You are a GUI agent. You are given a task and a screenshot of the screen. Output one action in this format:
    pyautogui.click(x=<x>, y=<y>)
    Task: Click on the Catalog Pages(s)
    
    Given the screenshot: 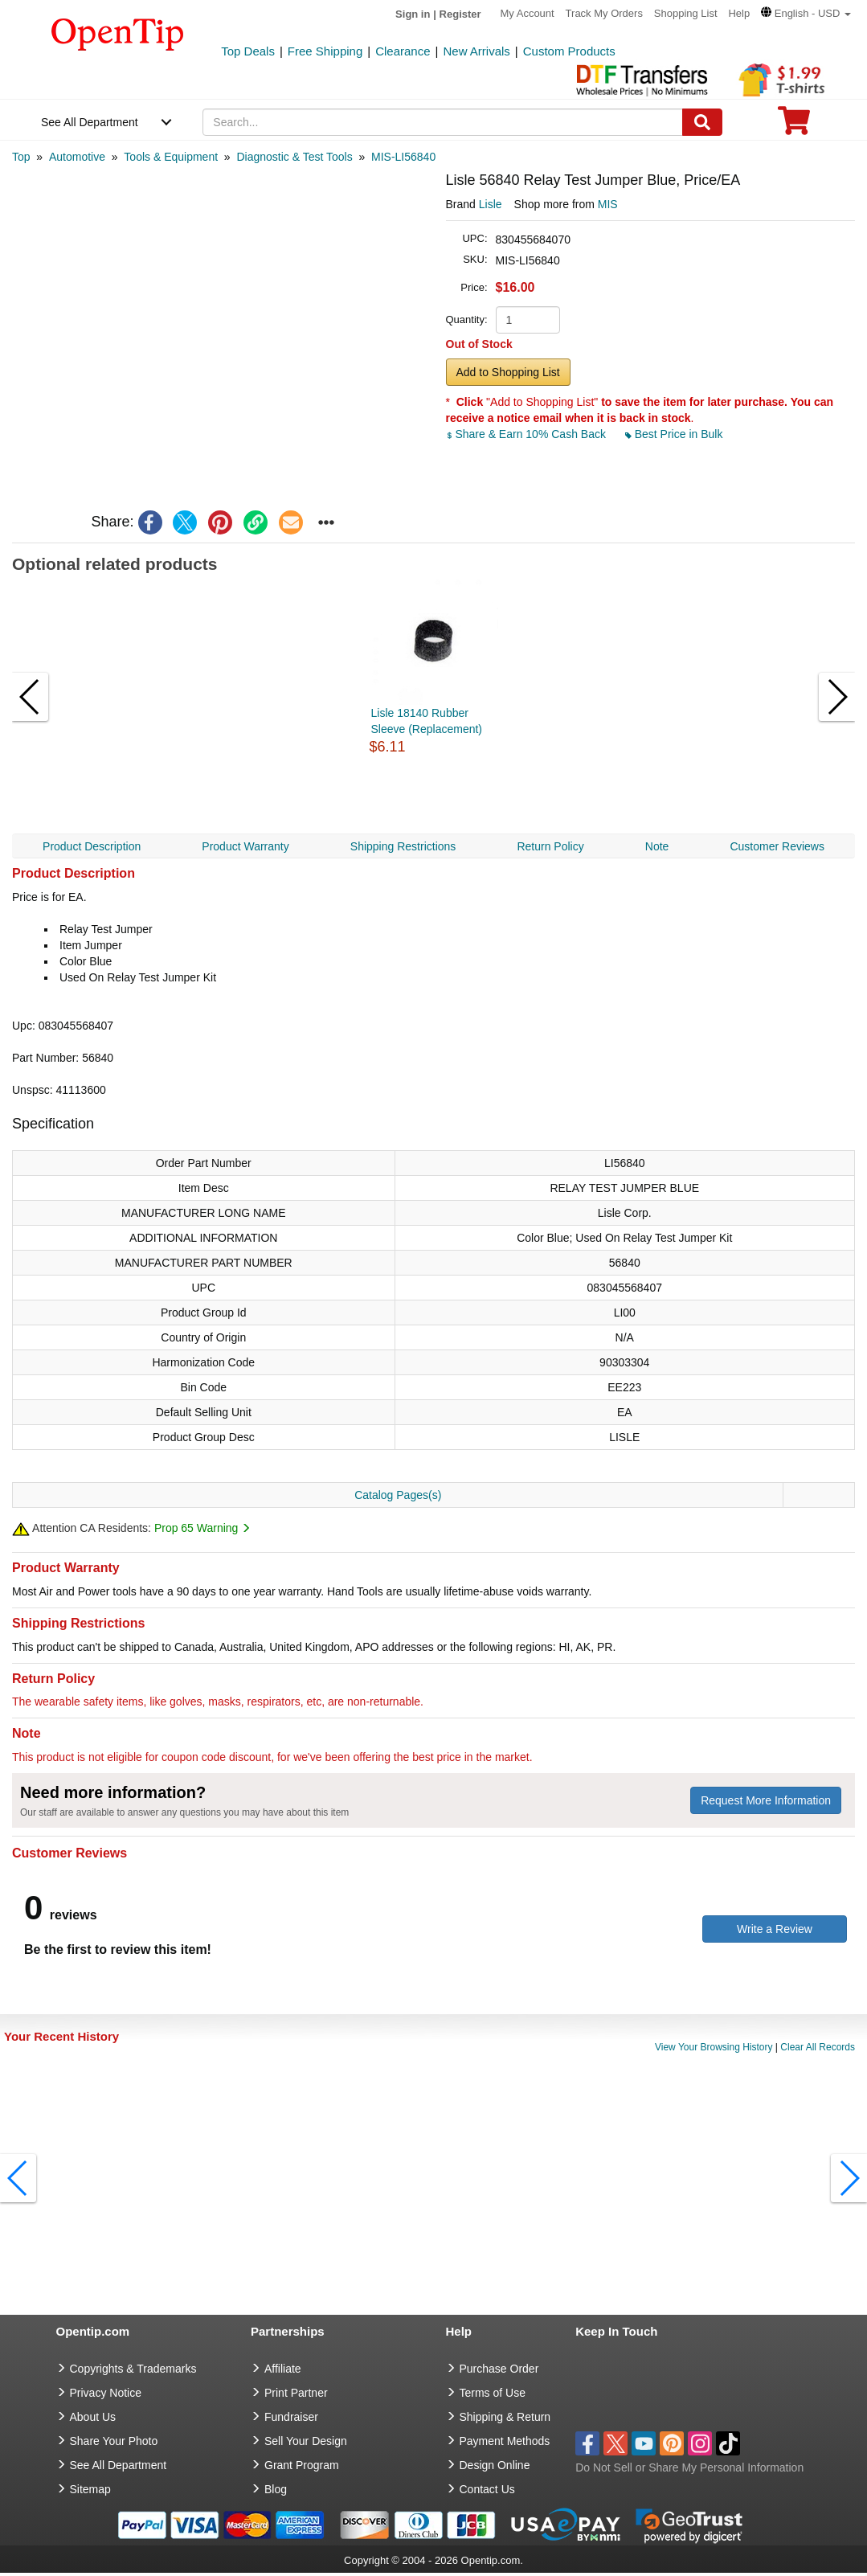 What is the action you would take?
    pyautogui.click(x=397, y=1495)
    